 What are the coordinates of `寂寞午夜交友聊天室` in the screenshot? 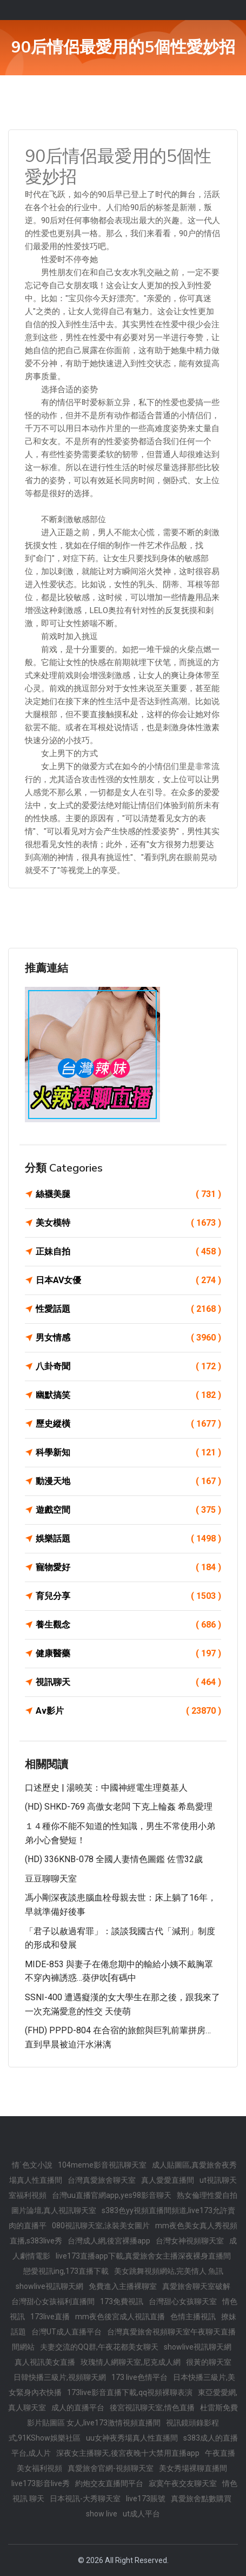 It's located at (183, 2483).